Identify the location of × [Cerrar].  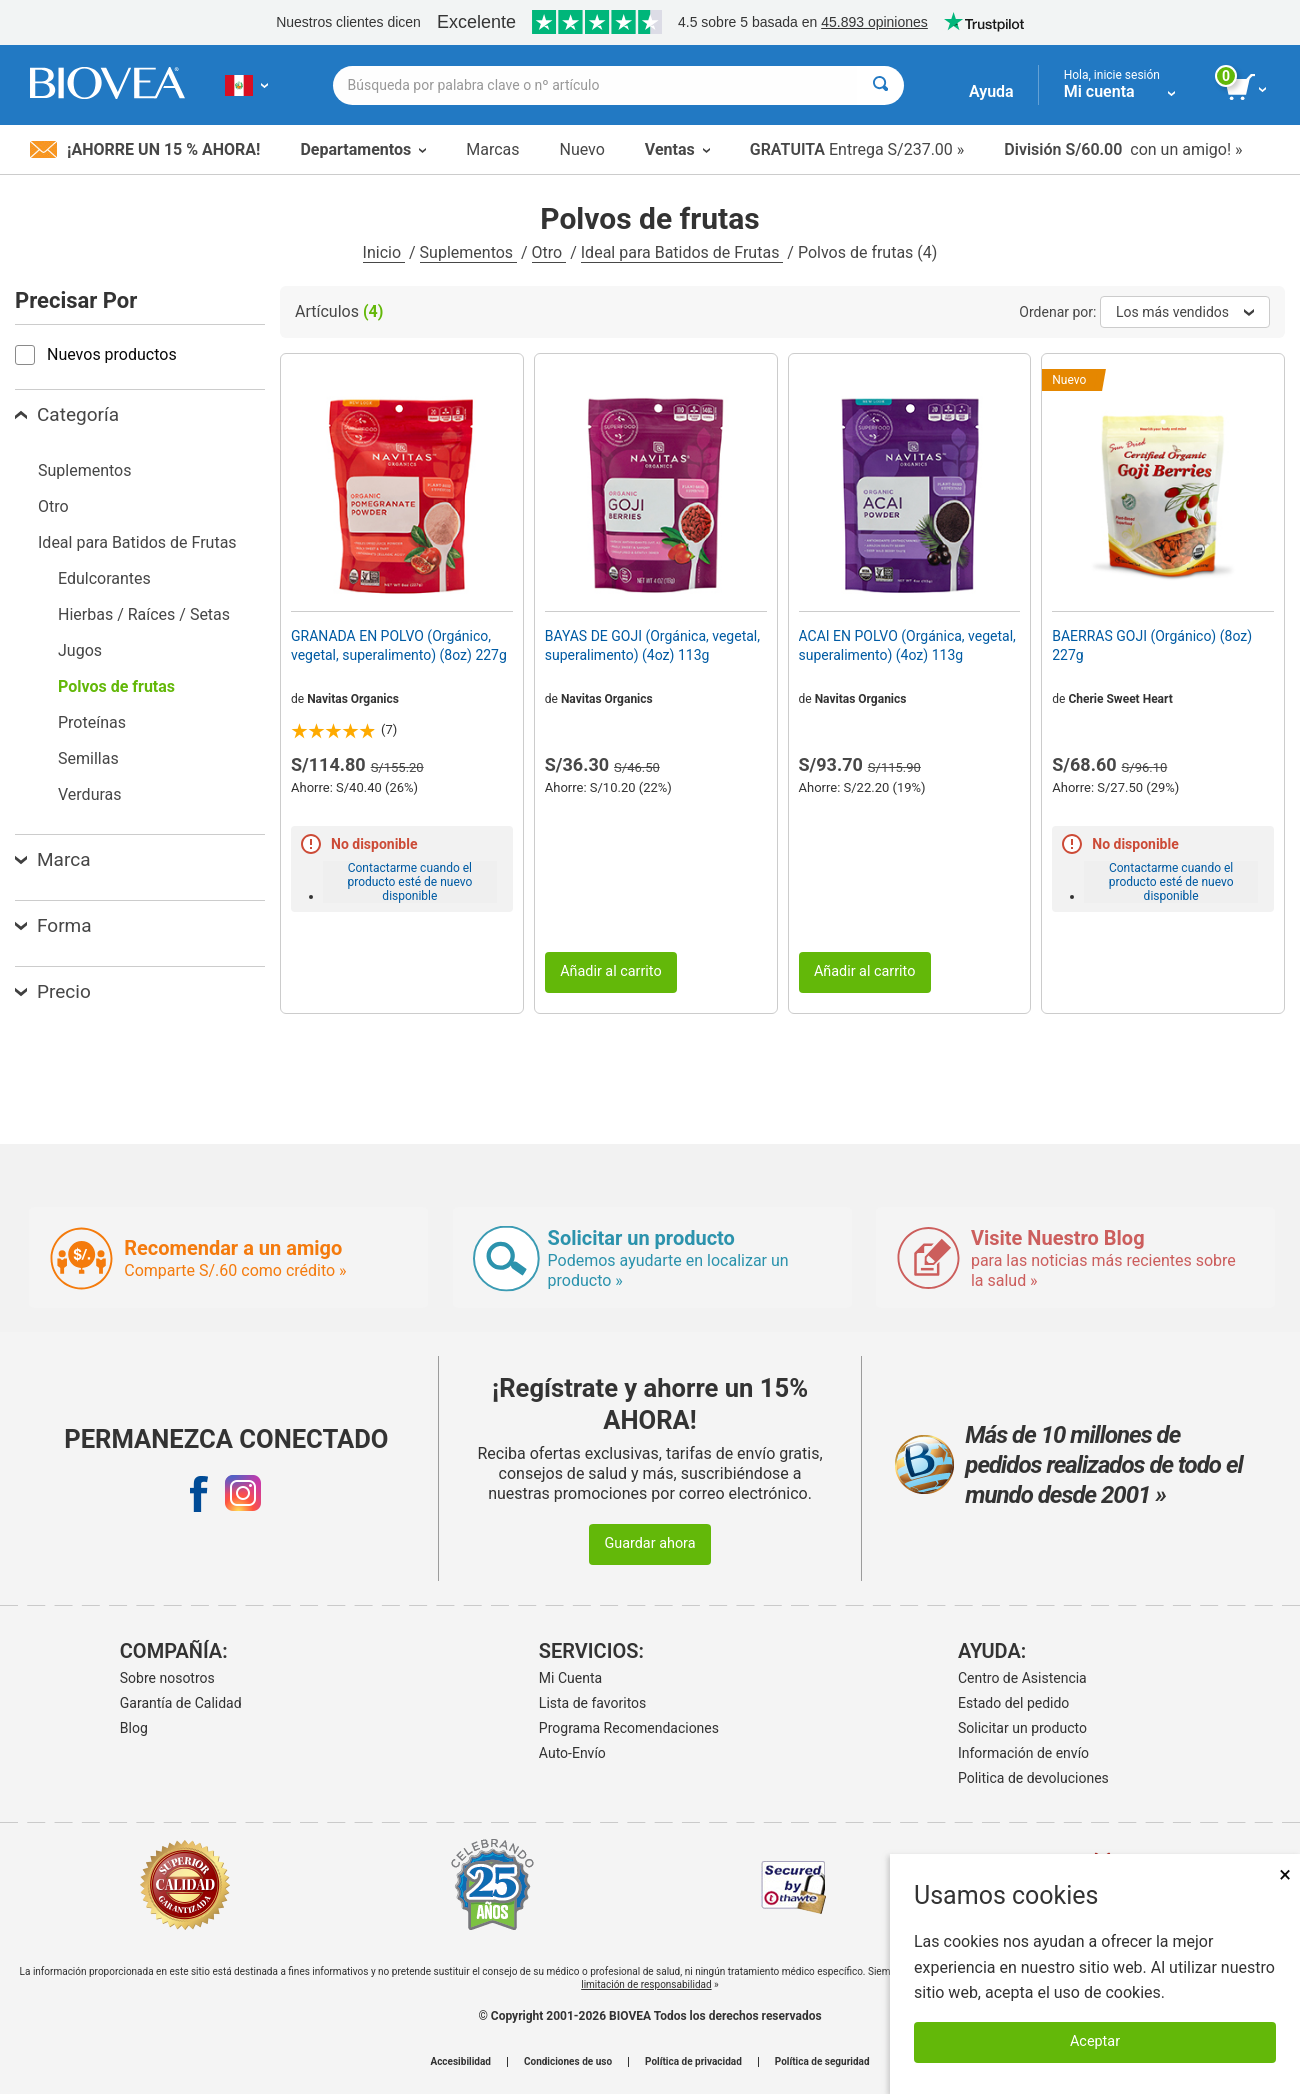
(1285, 1874).